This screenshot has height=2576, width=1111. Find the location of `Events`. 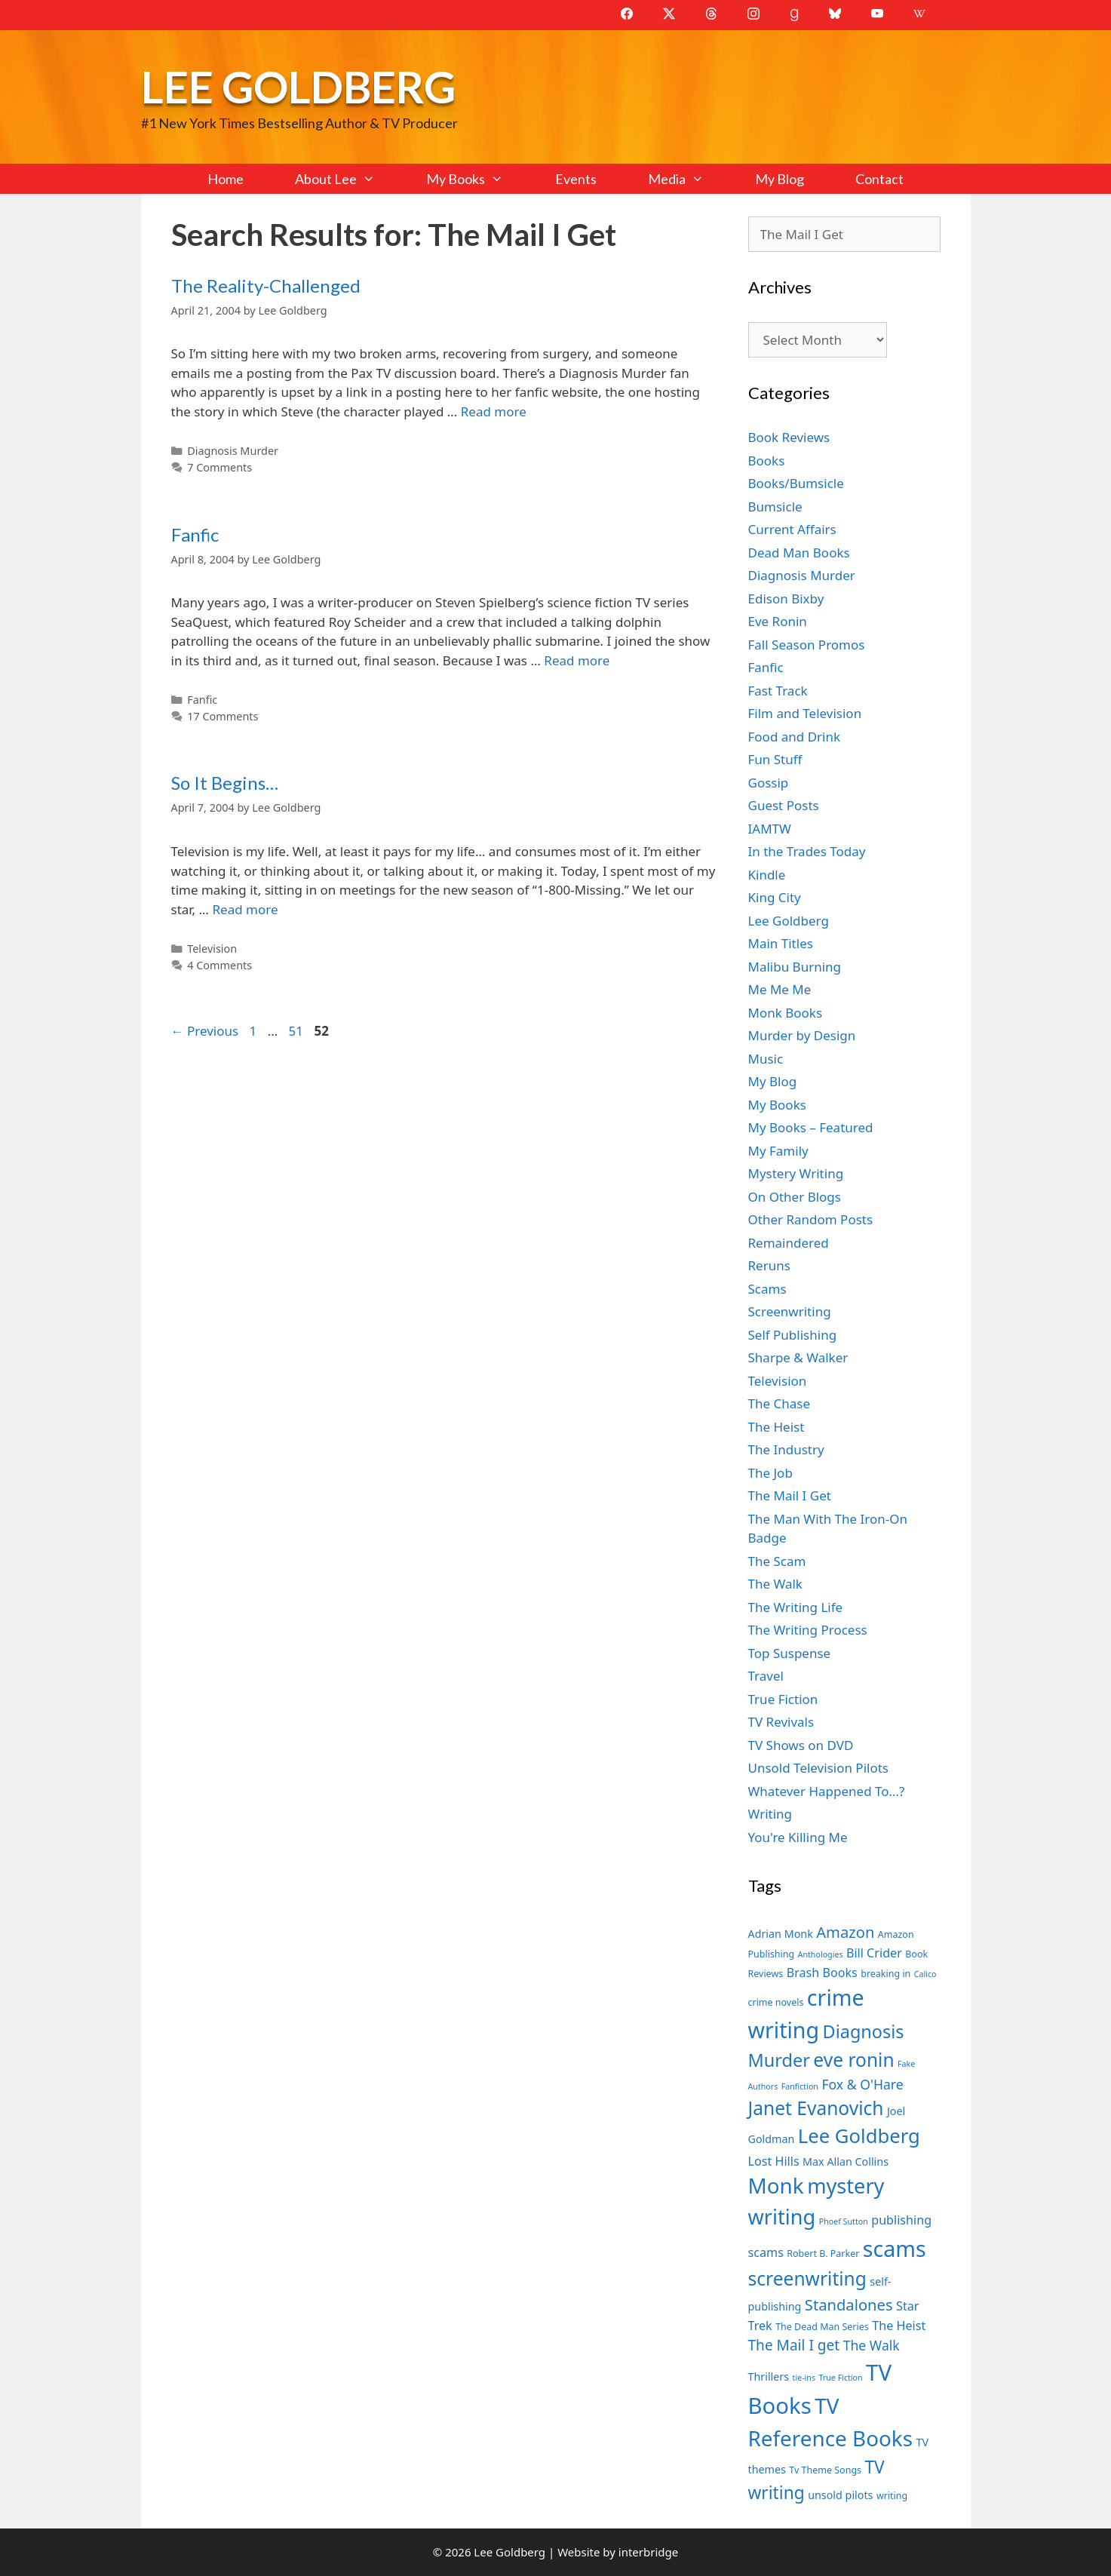

Events is located at coordinates (576, 178).